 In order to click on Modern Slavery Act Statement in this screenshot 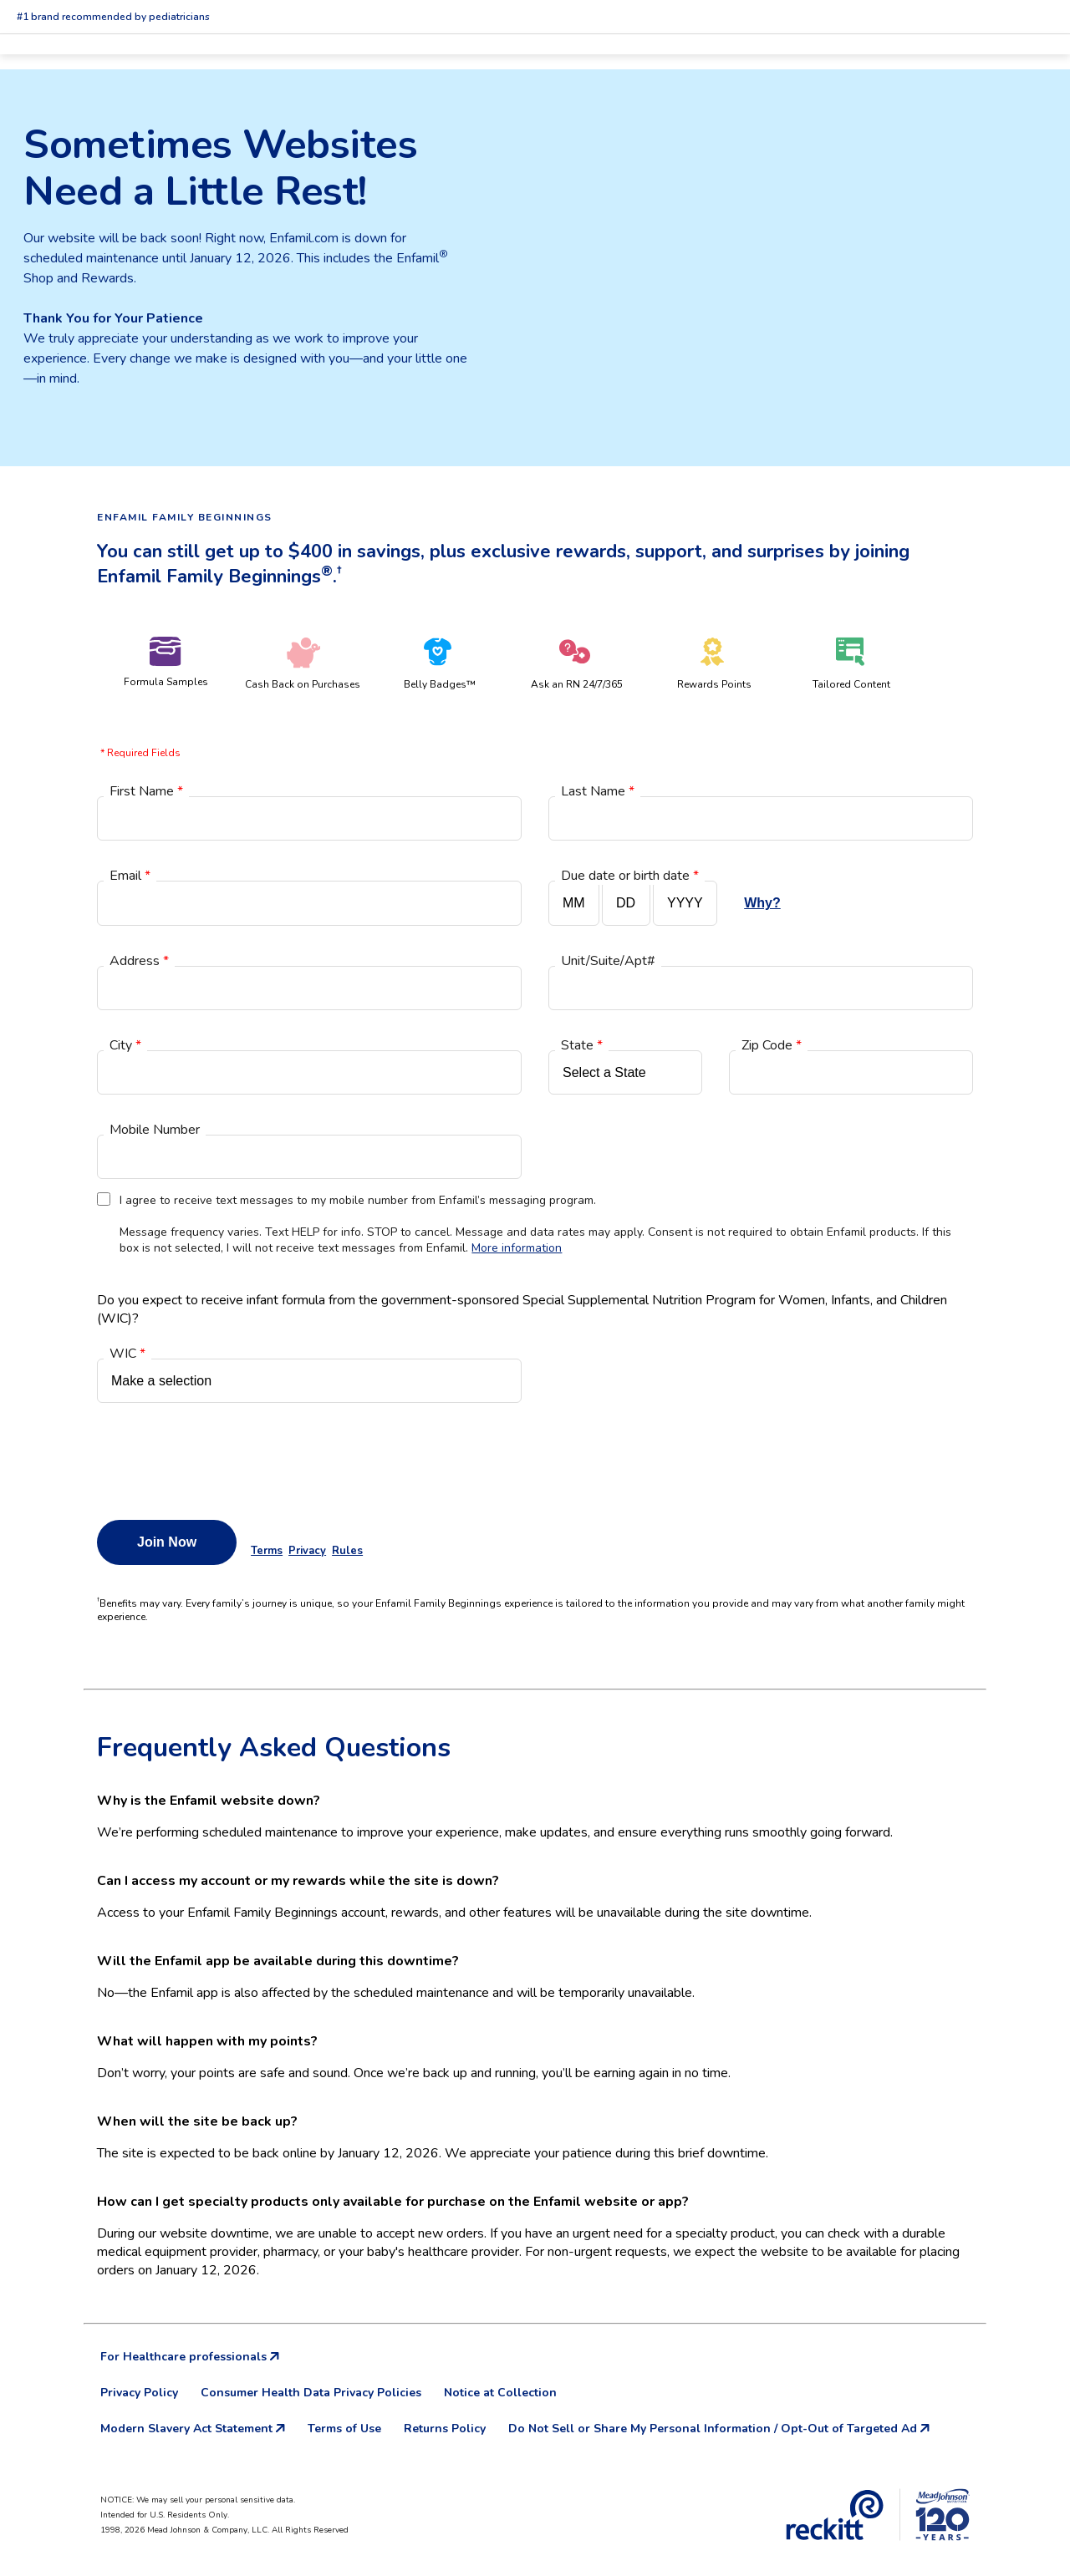, I will do `click(192, 2428)`.